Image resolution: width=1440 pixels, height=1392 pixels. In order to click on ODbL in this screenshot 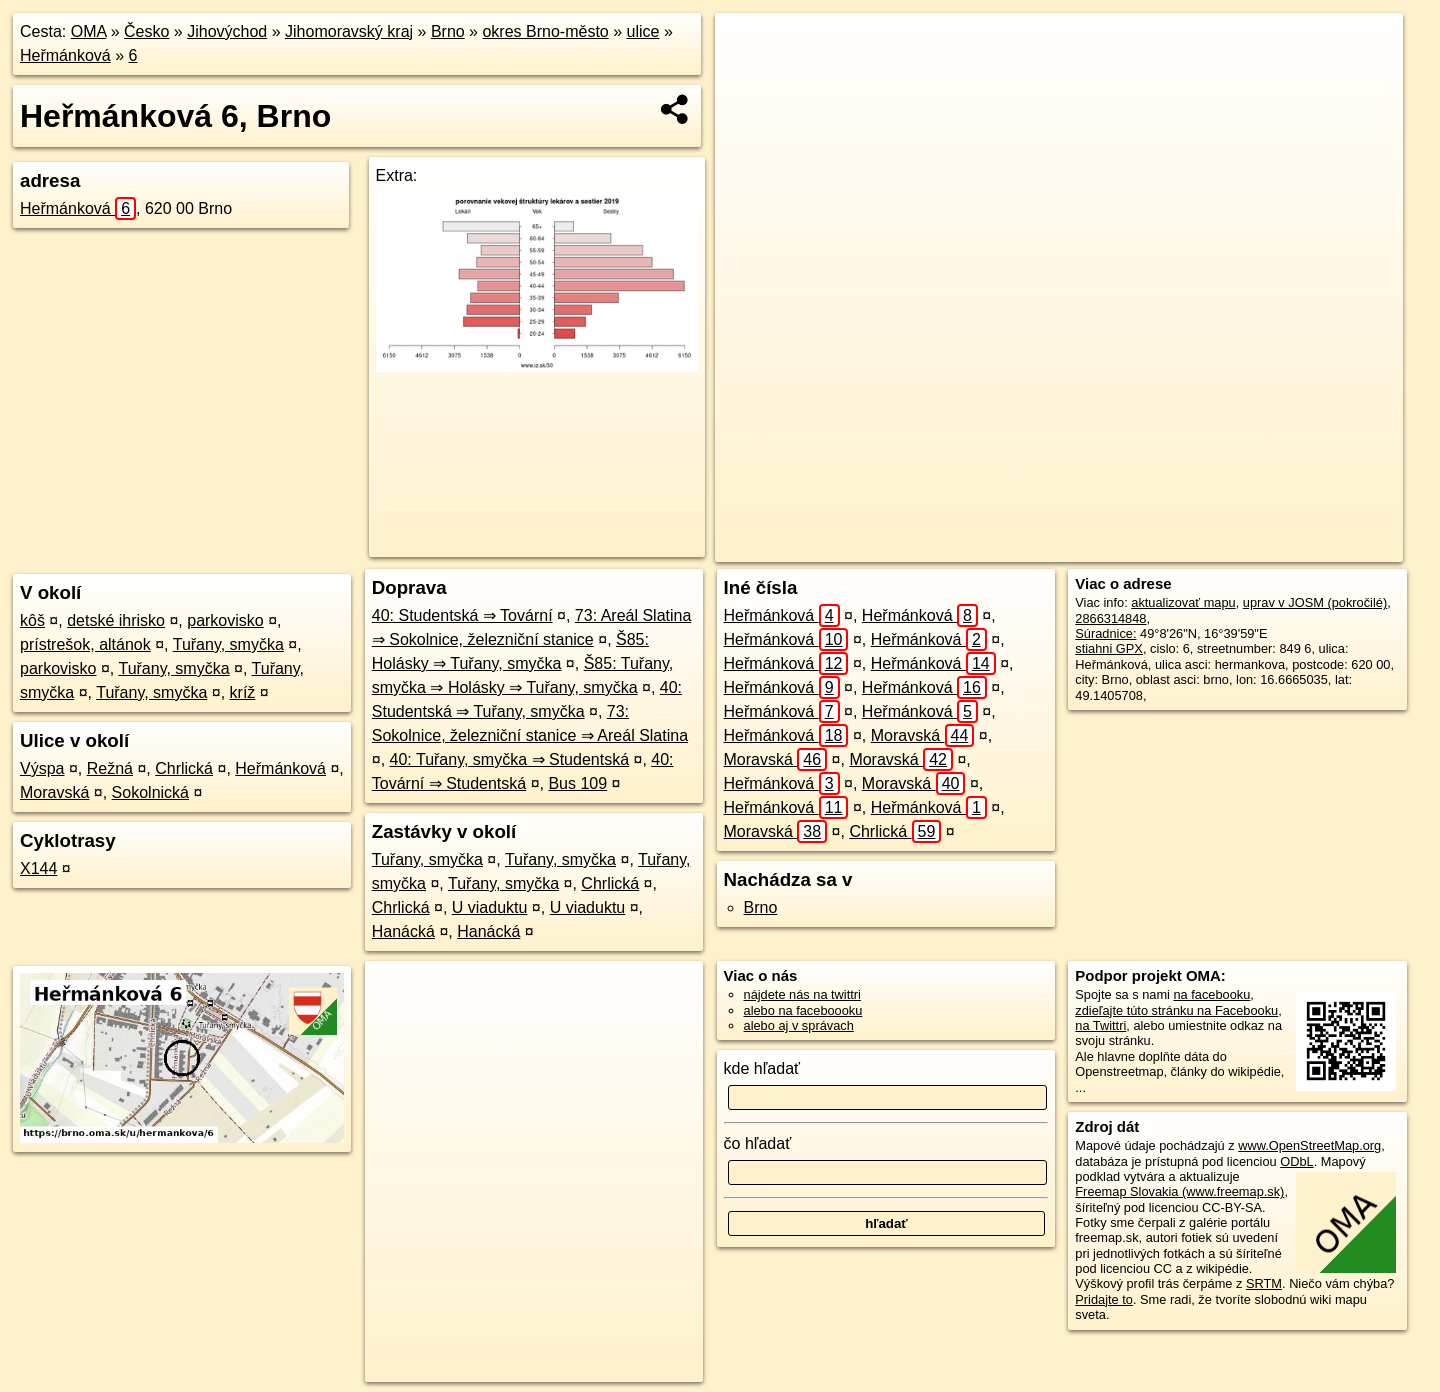, I will do `click(1296, 1161)`.